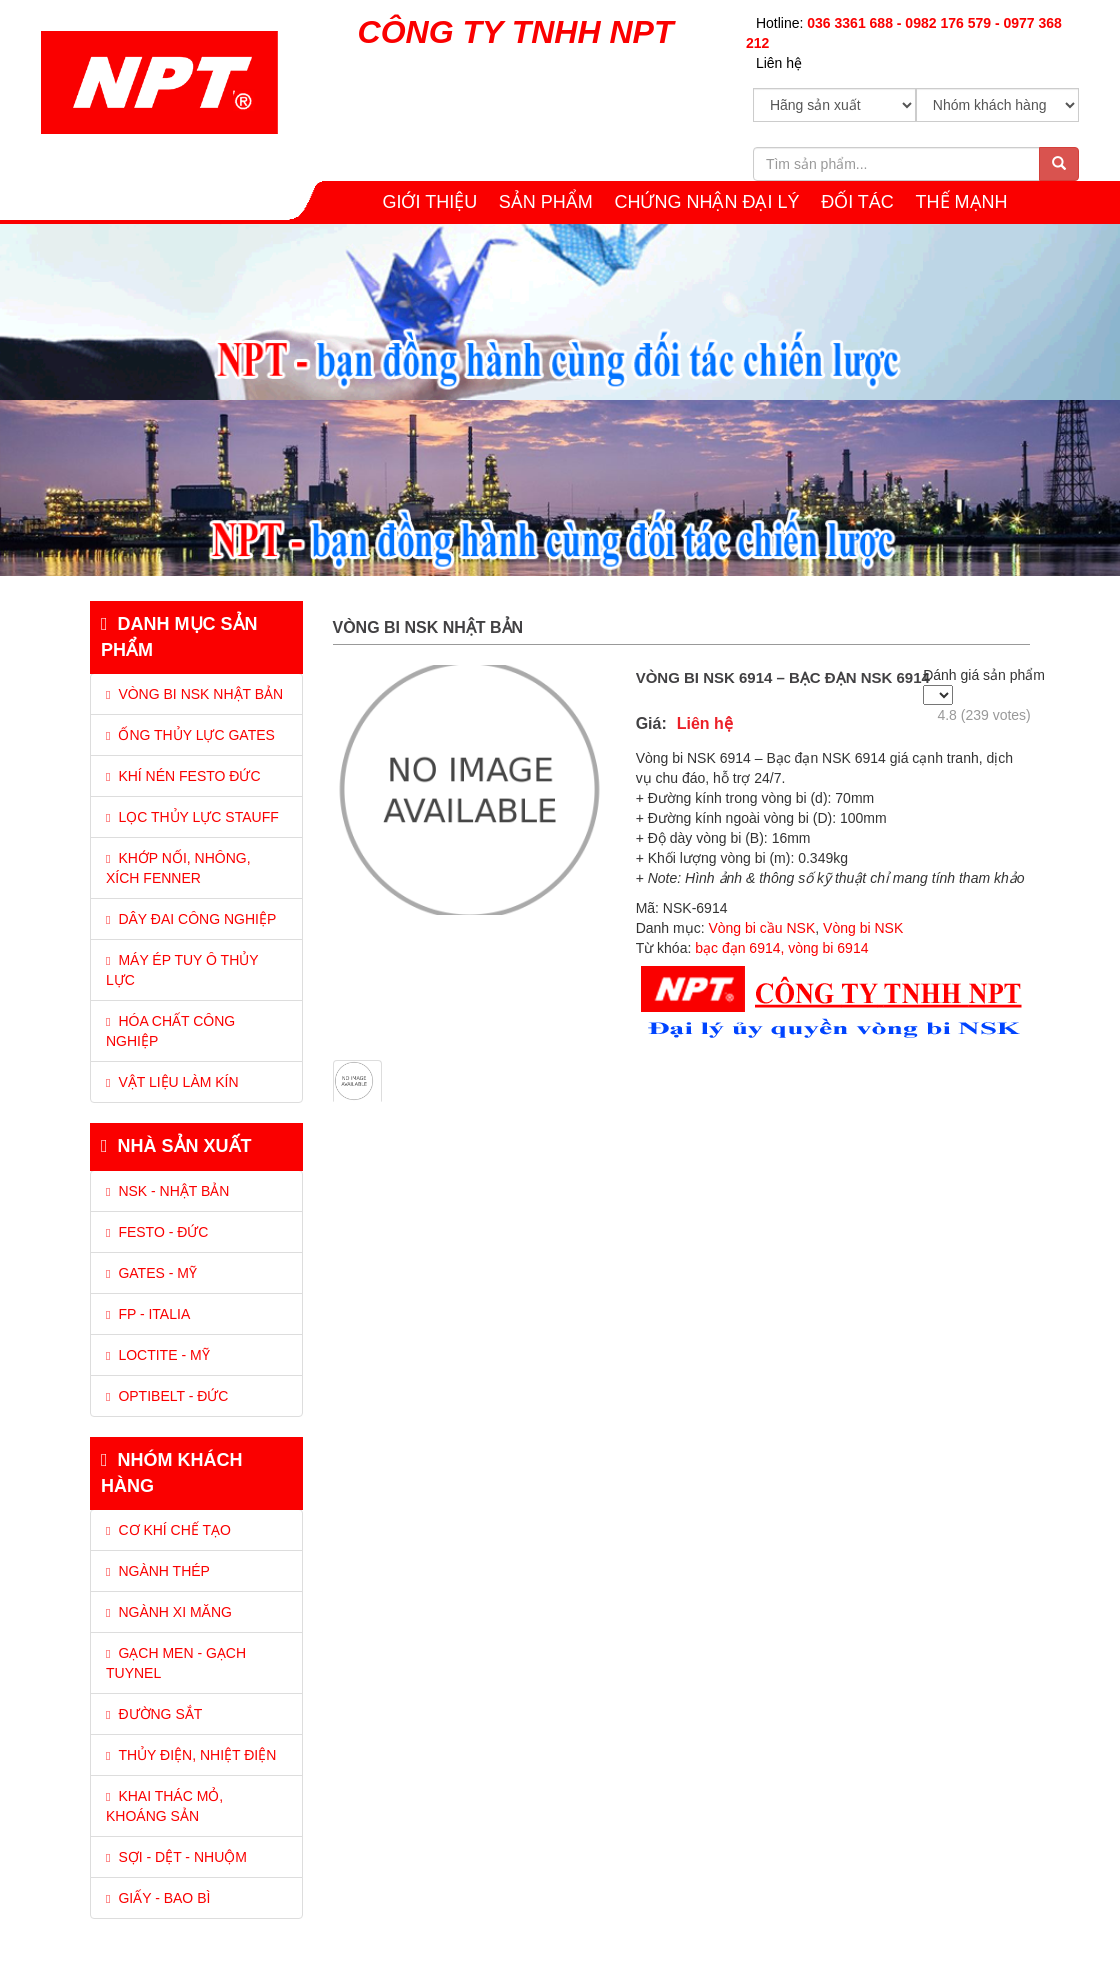 The height and width of the screenshot is (1969, 1120). What do you see at coordinates (546, 202) in the screenshot?
I see `SẢN PHẨM` at bounding box center [546, 202].